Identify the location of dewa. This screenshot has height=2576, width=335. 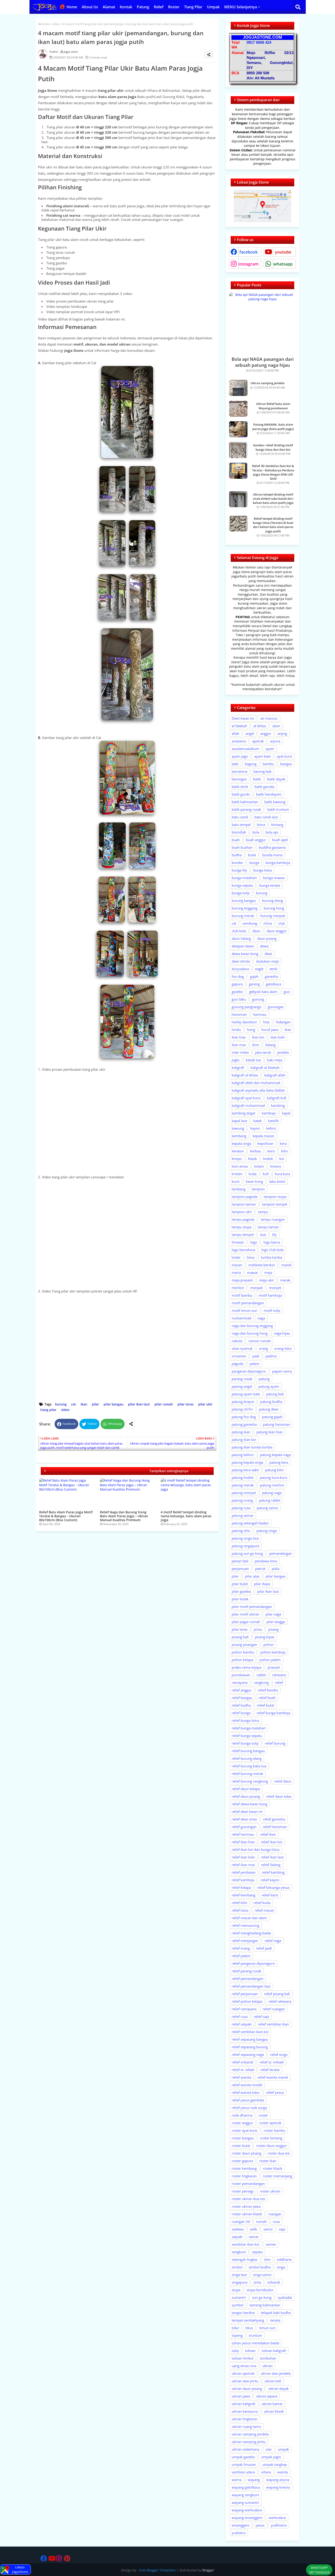
(264, 946).